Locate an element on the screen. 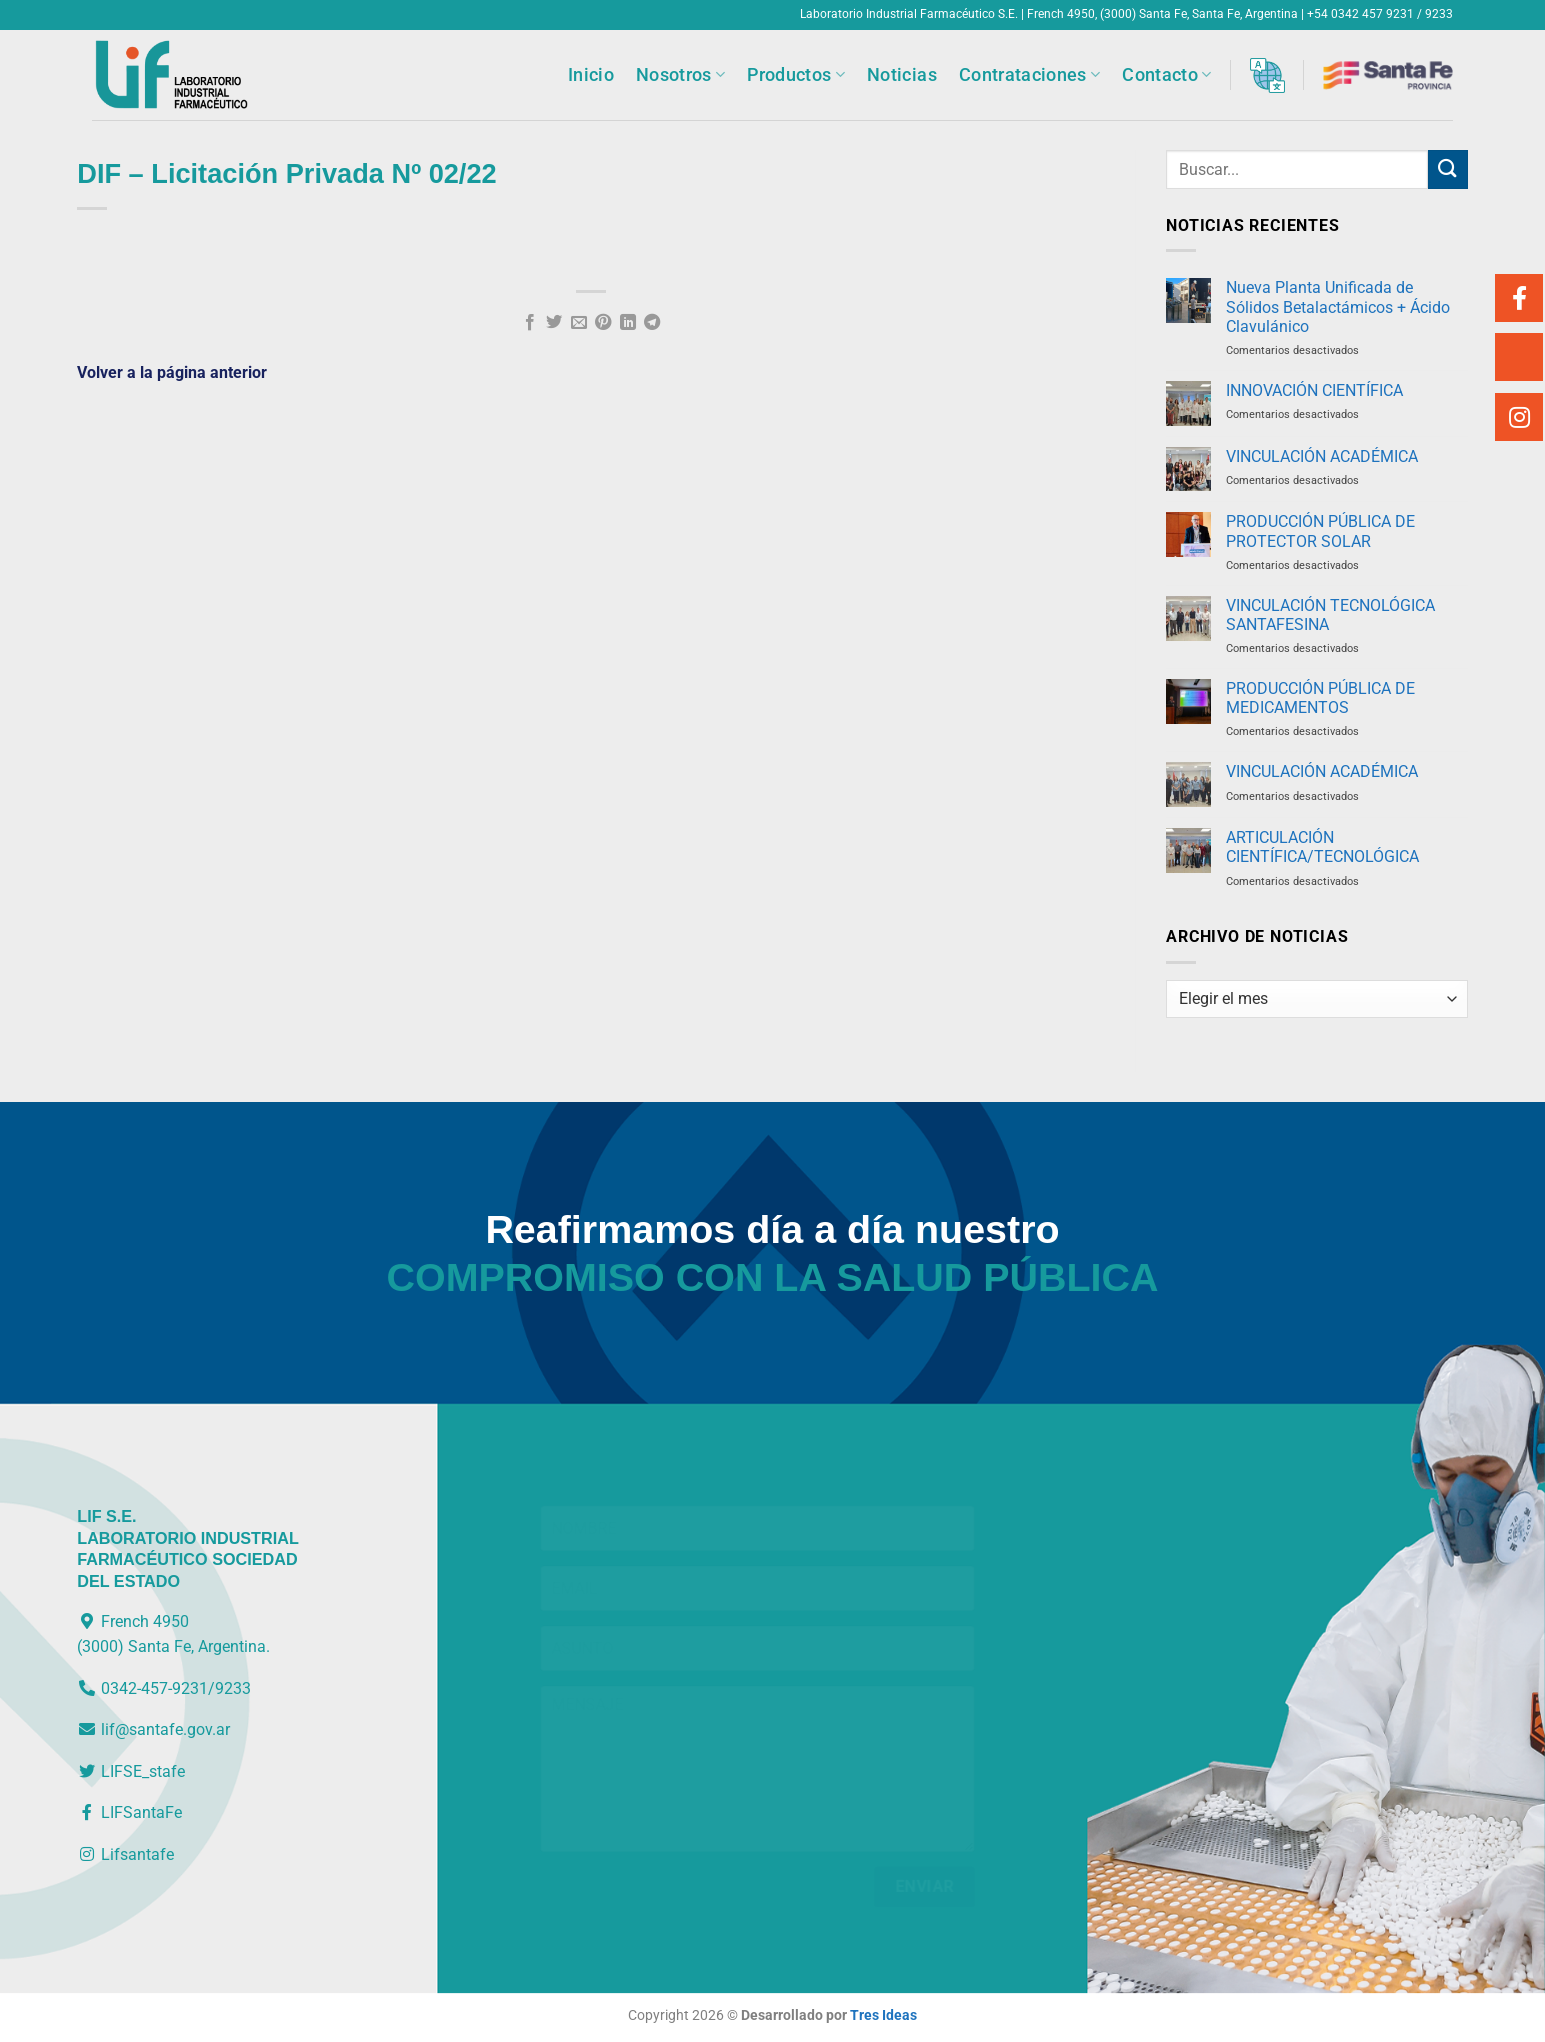 The height and width of the screenshot is (2042, 1545). PRODUCCIÓN PÚBLICA DE MEDICAMENTOS is located at coordinates (1320, 698).